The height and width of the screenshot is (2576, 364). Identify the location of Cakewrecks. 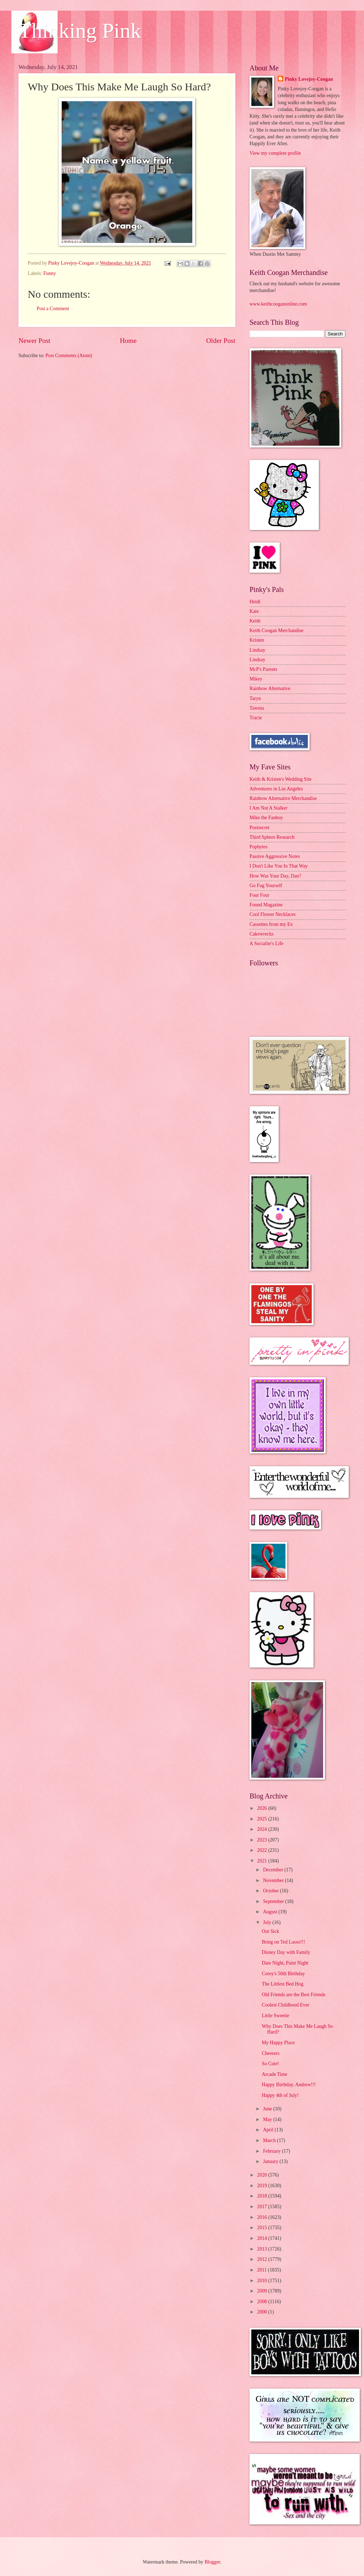
(261, 934).